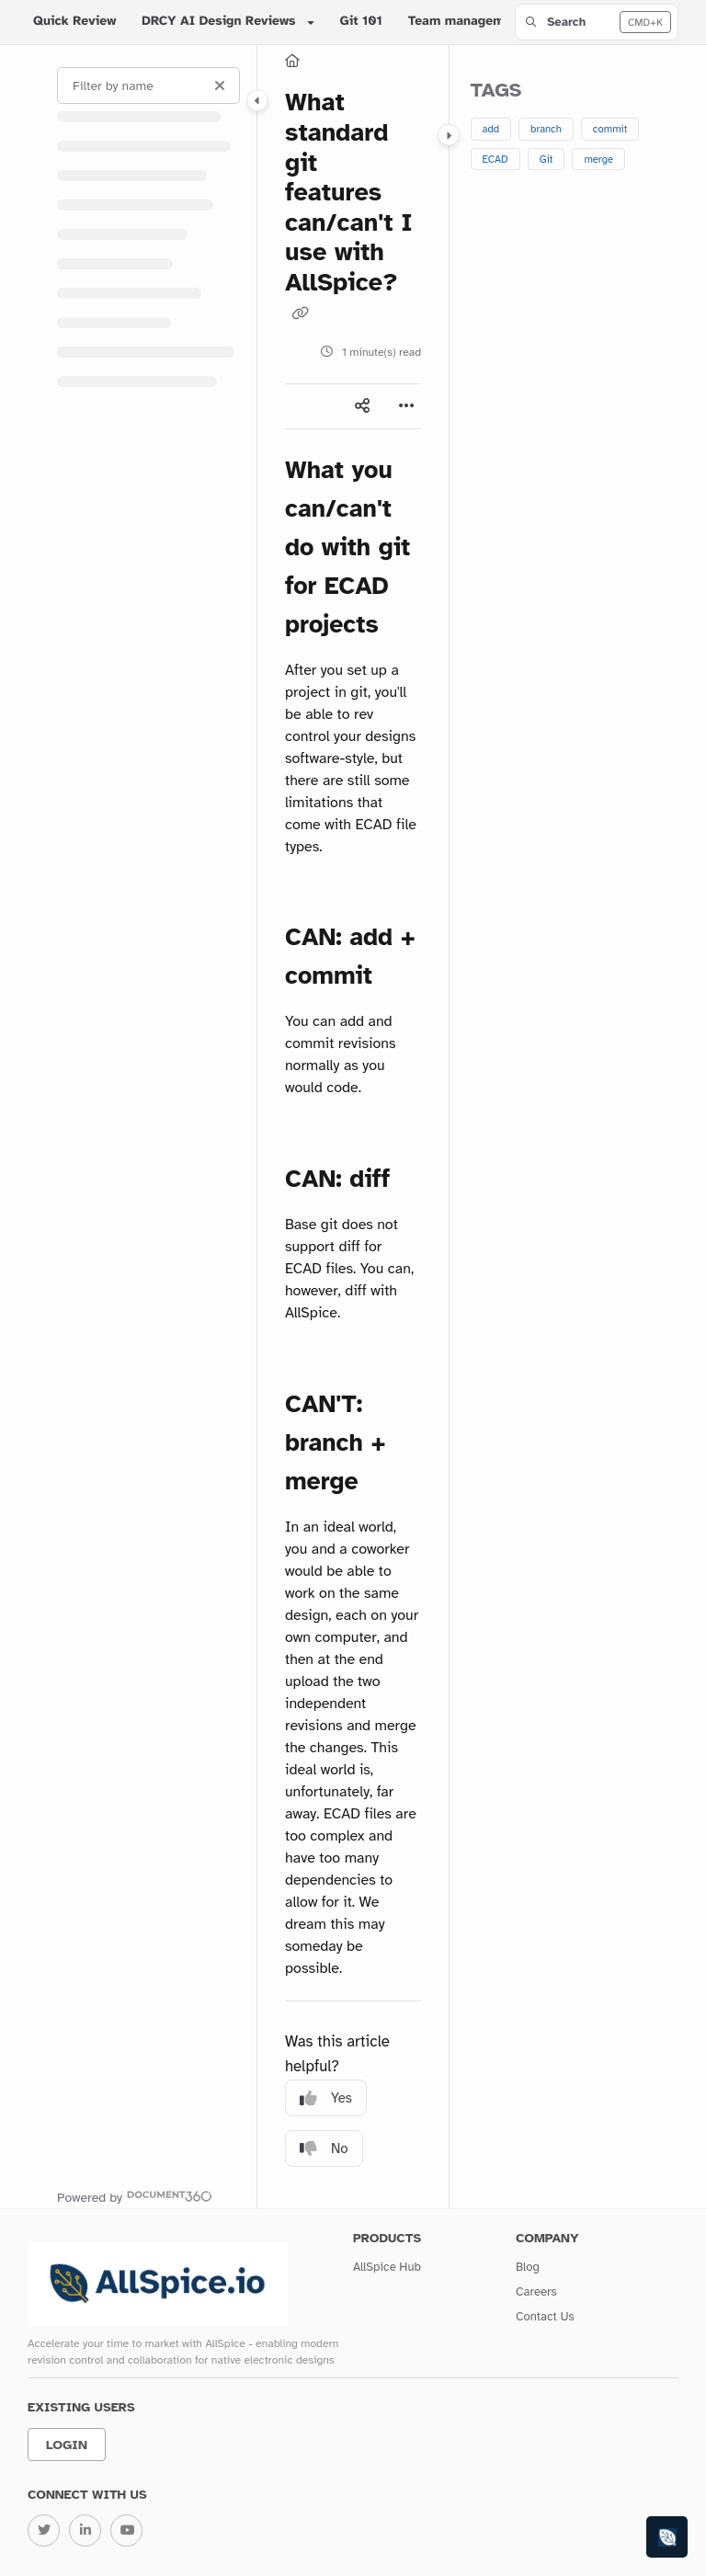  Describe the element at coordinates (406, 406) in the screenshot. I see `[Article more options]` at that location.